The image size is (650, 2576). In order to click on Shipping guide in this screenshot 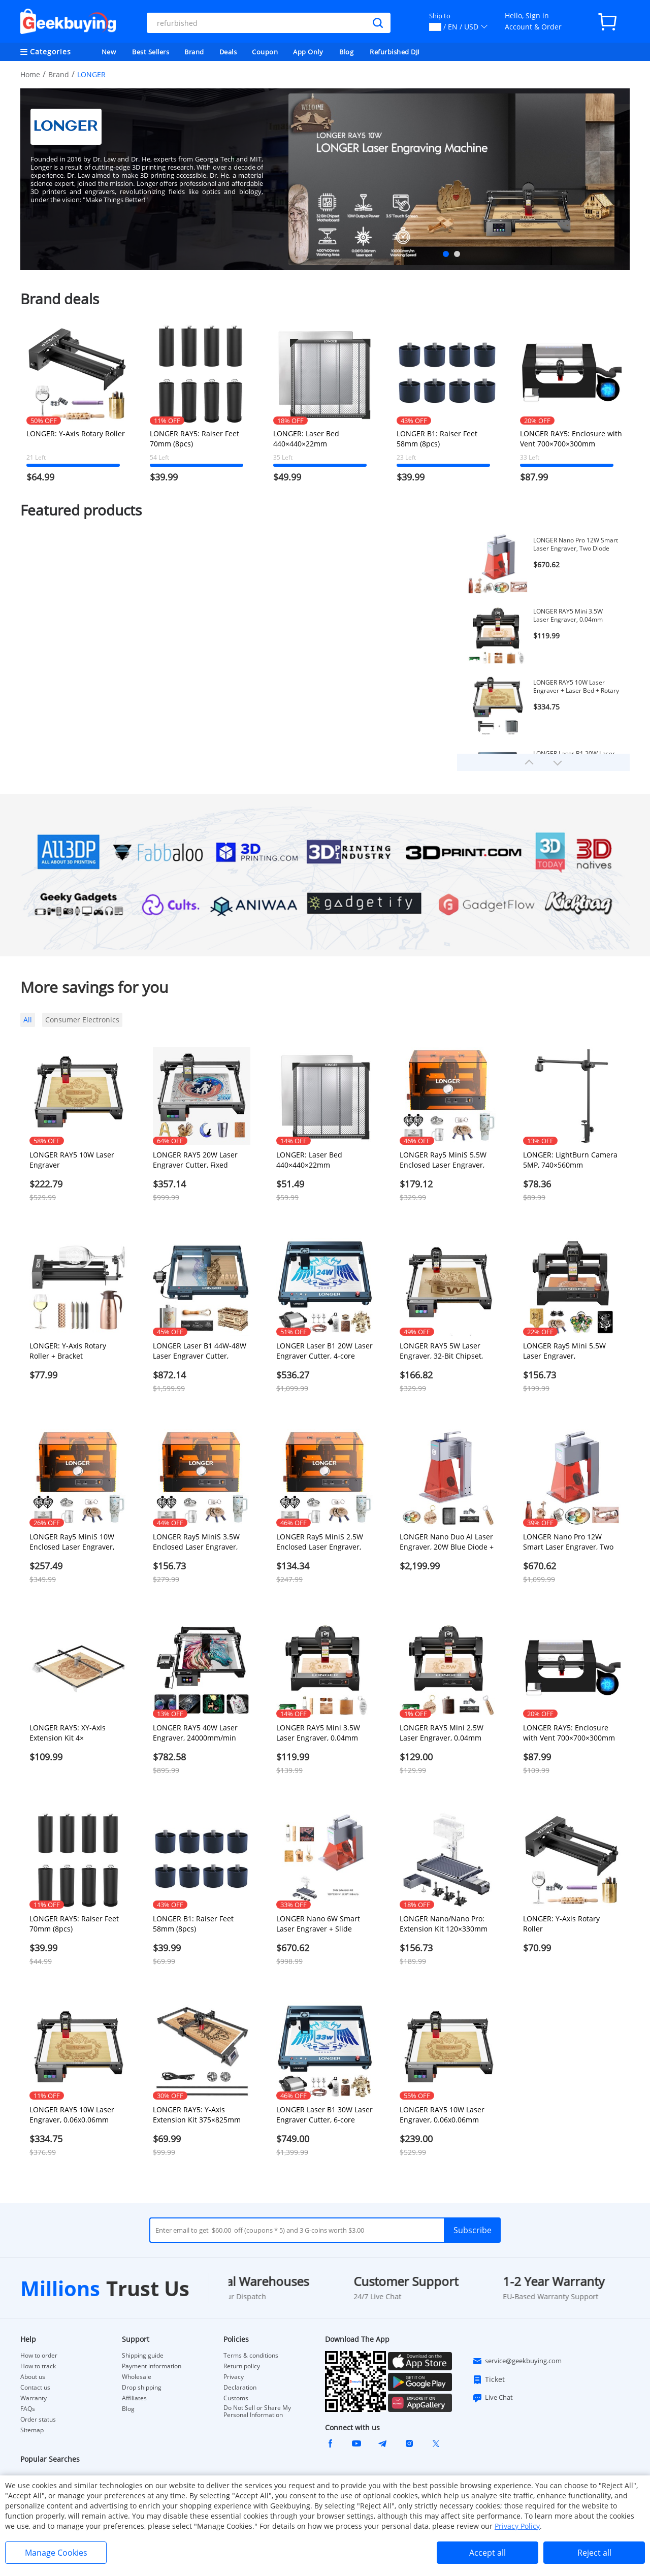, I will do `click(143, 2355)`.